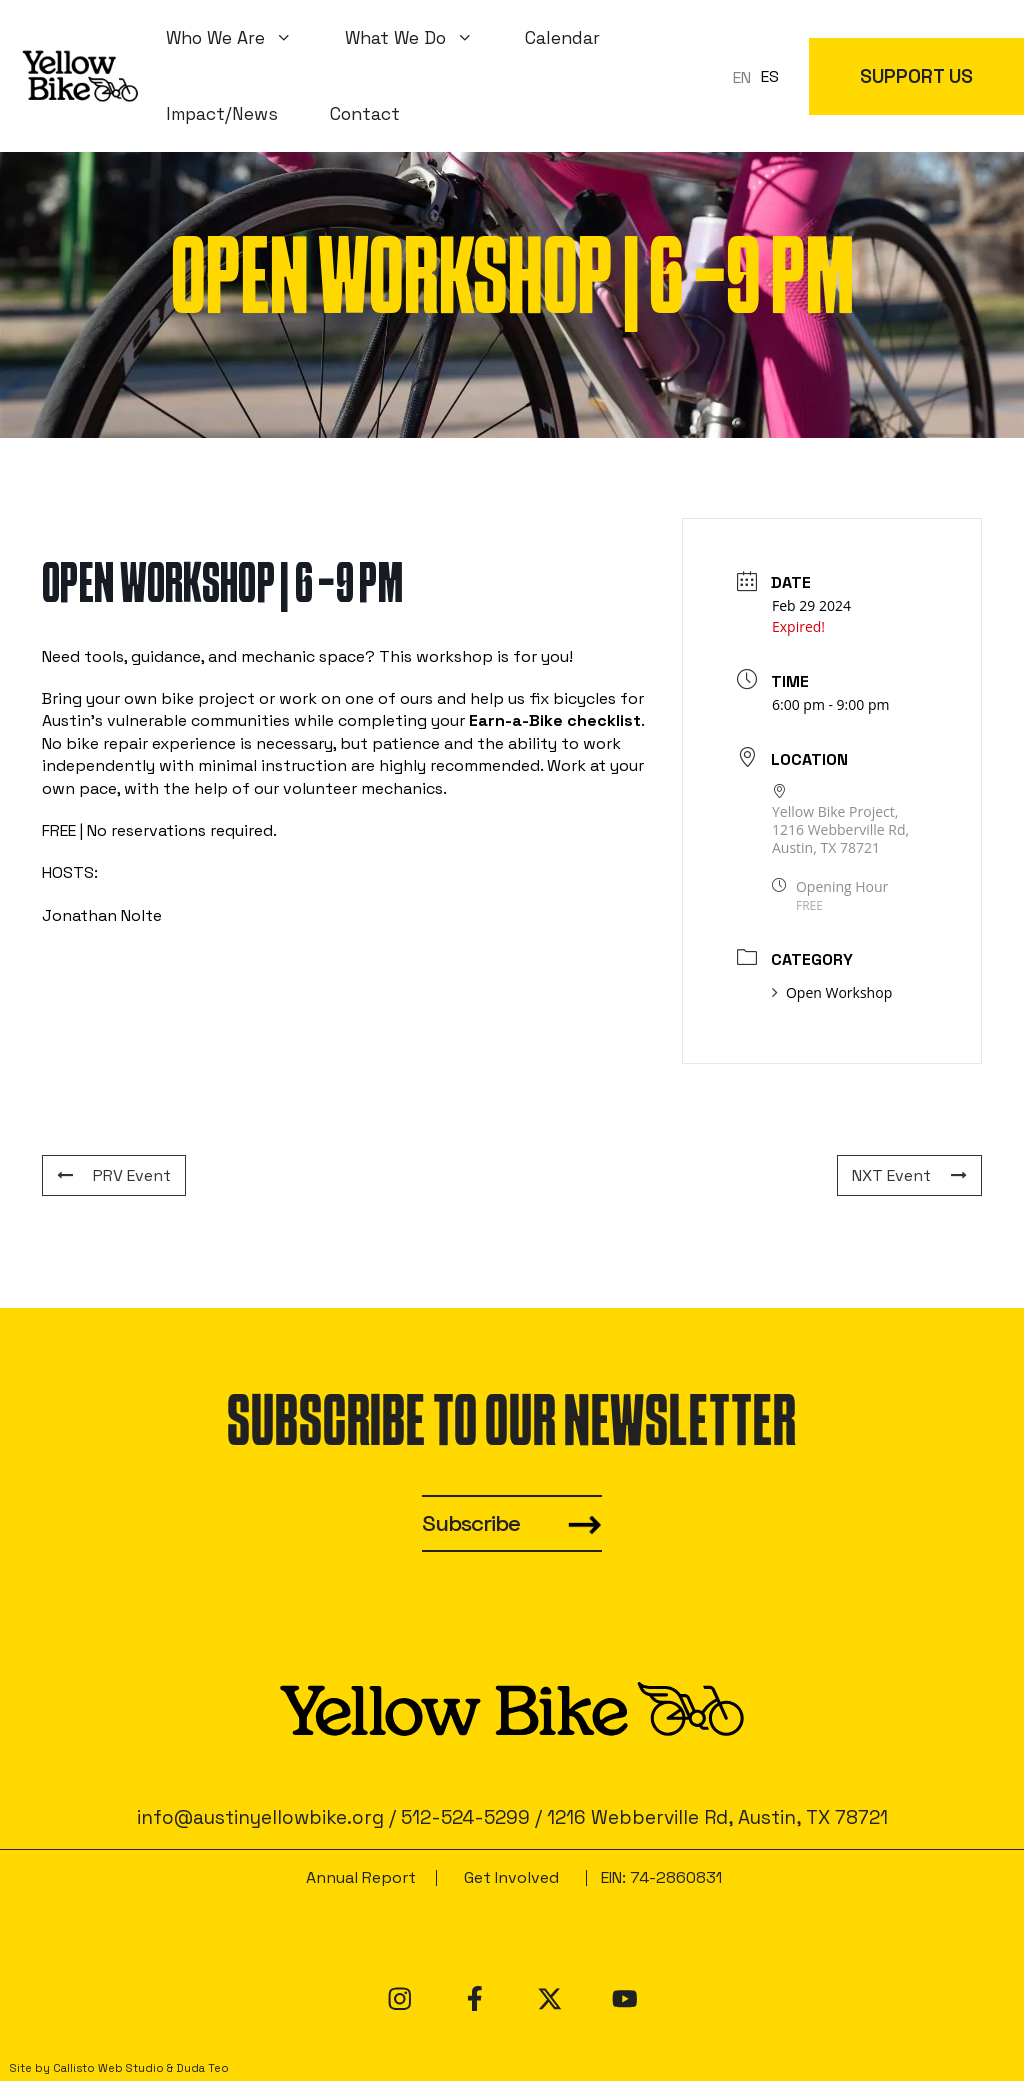 Image resolution: width=1024 pixels, height=2081 pixels. Describe the element at coordinates (832, 992) in the screenshot. I see `Open Workshop` at that location.